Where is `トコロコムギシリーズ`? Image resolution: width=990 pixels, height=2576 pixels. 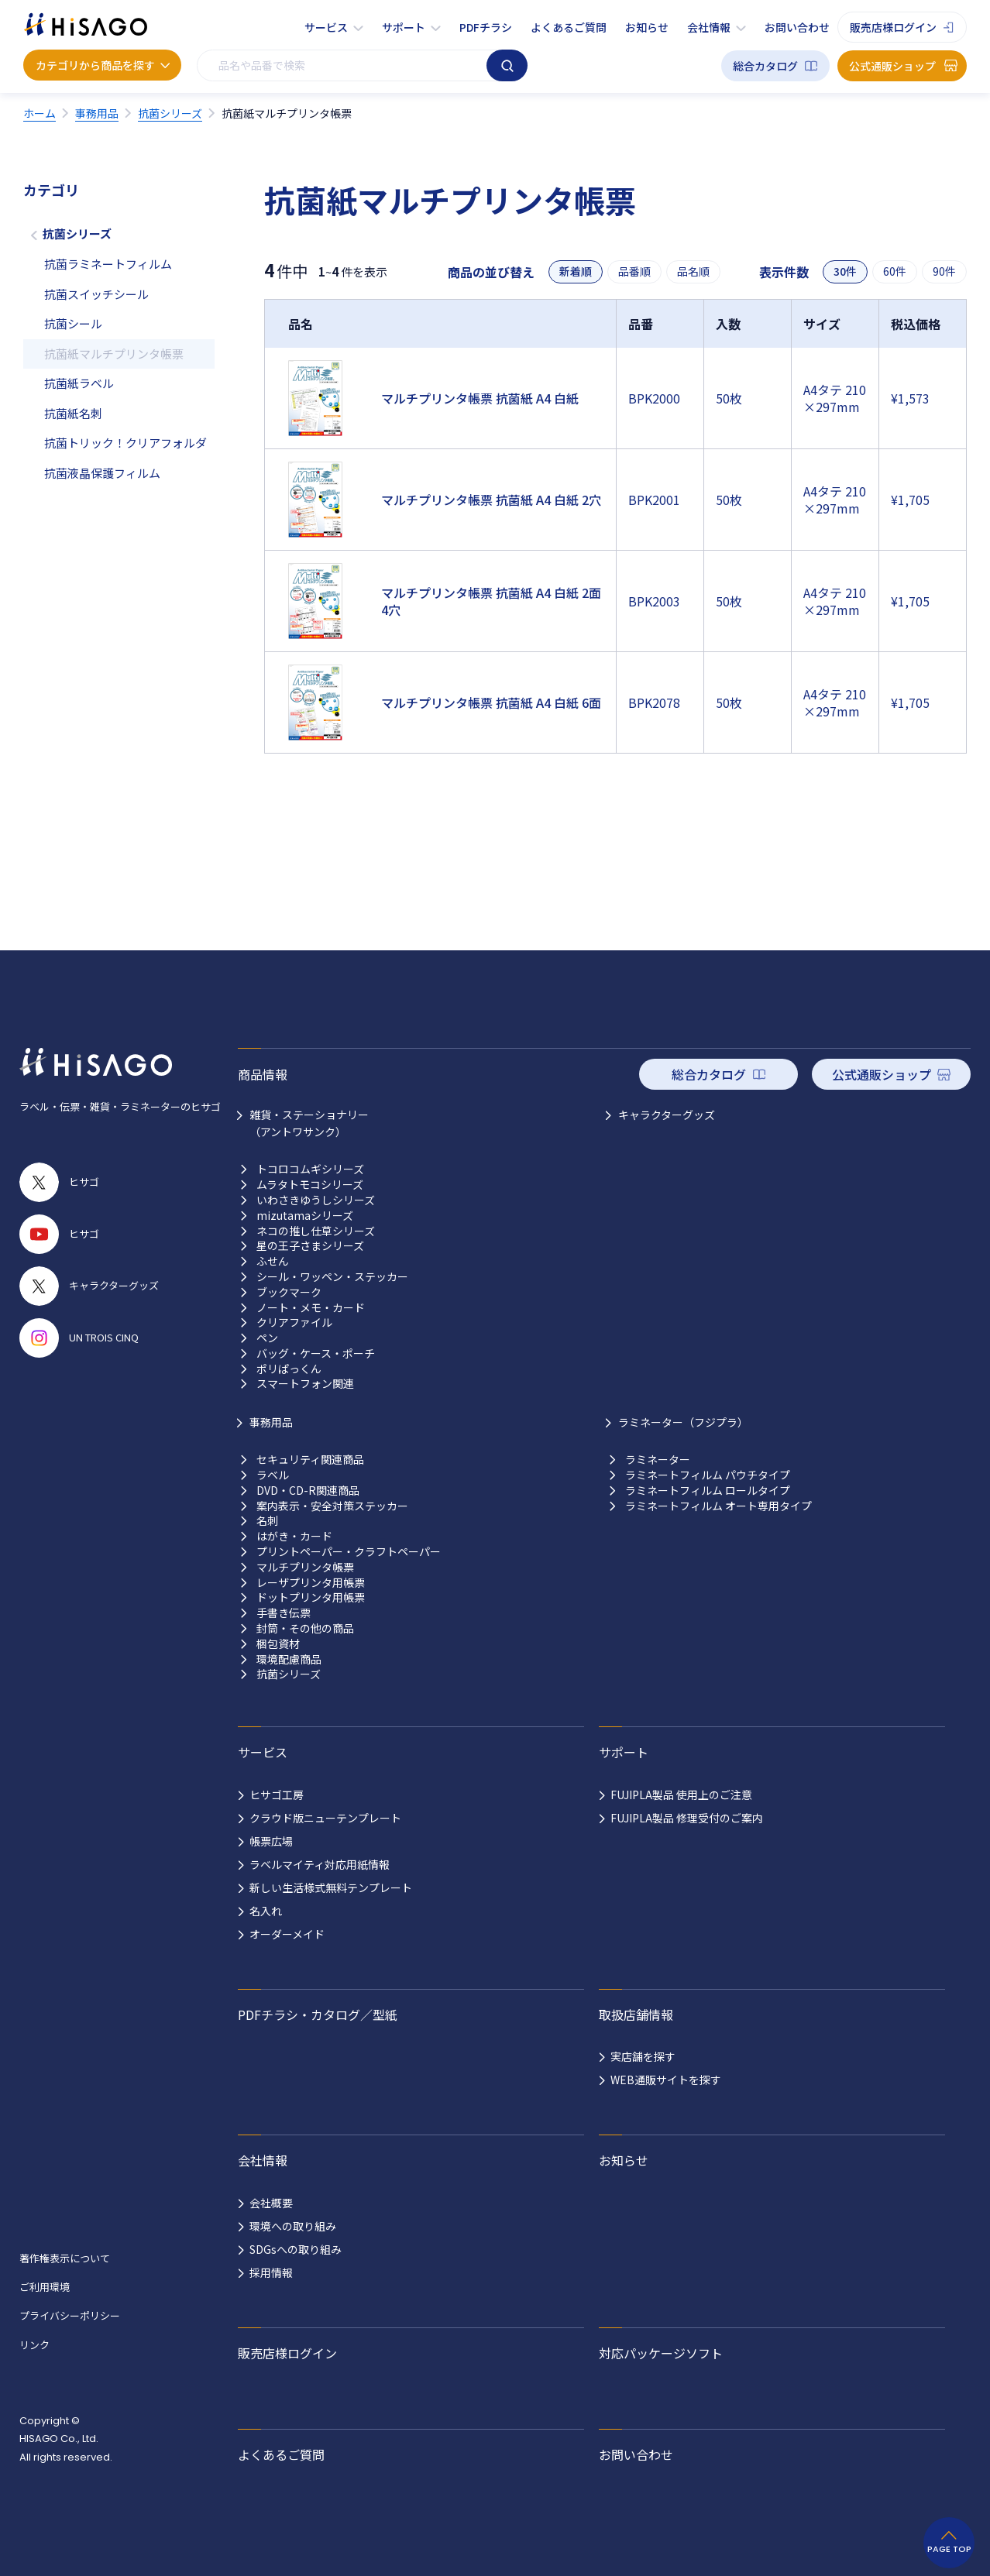
トコロコムギシリーズ is located at coordinates (310, 1169).